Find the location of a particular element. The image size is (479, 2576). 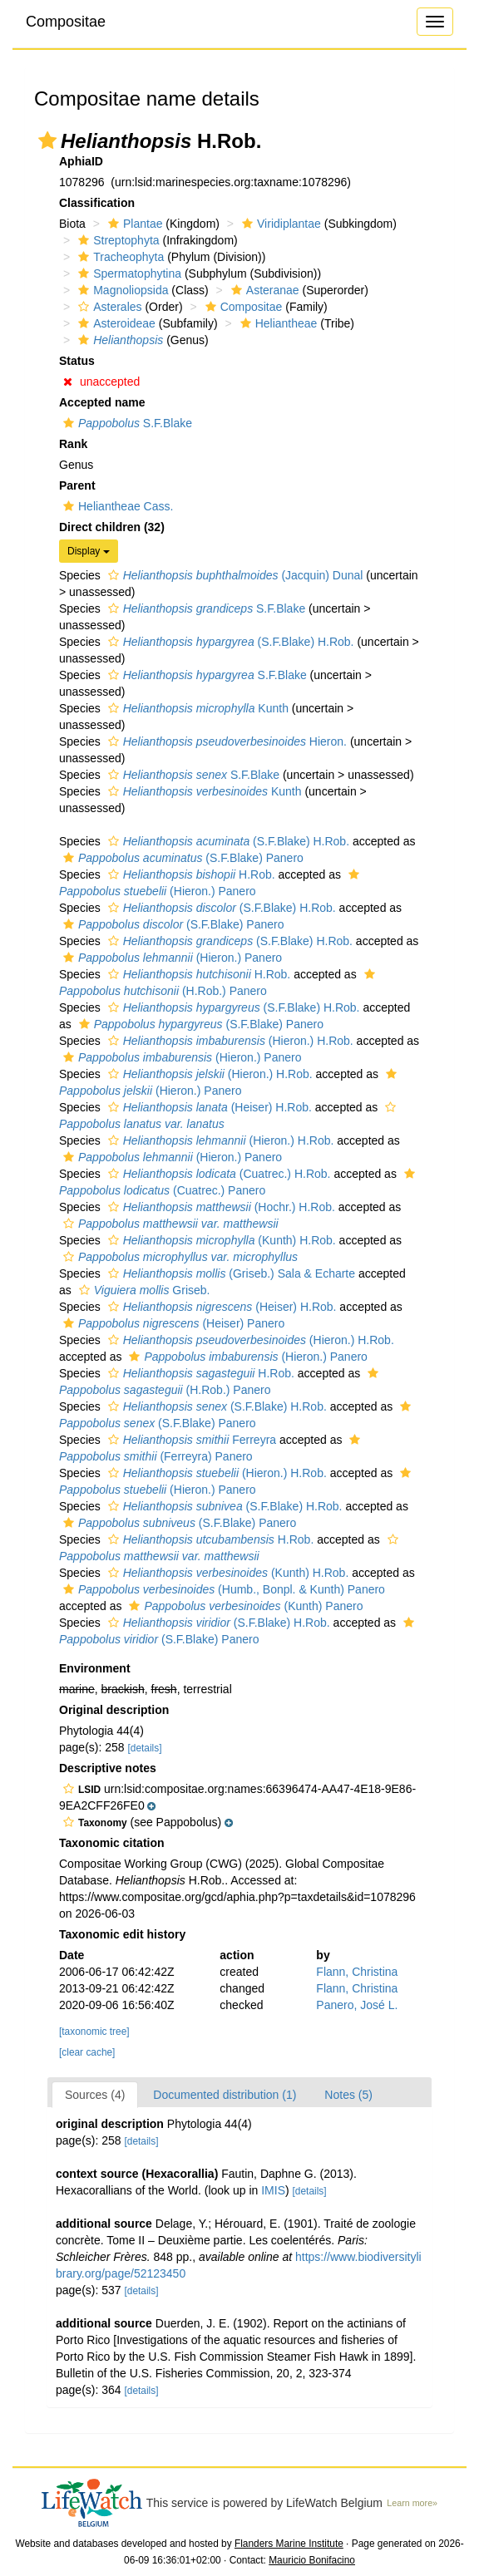

Asteroideae is located at coordinates (115, 323).